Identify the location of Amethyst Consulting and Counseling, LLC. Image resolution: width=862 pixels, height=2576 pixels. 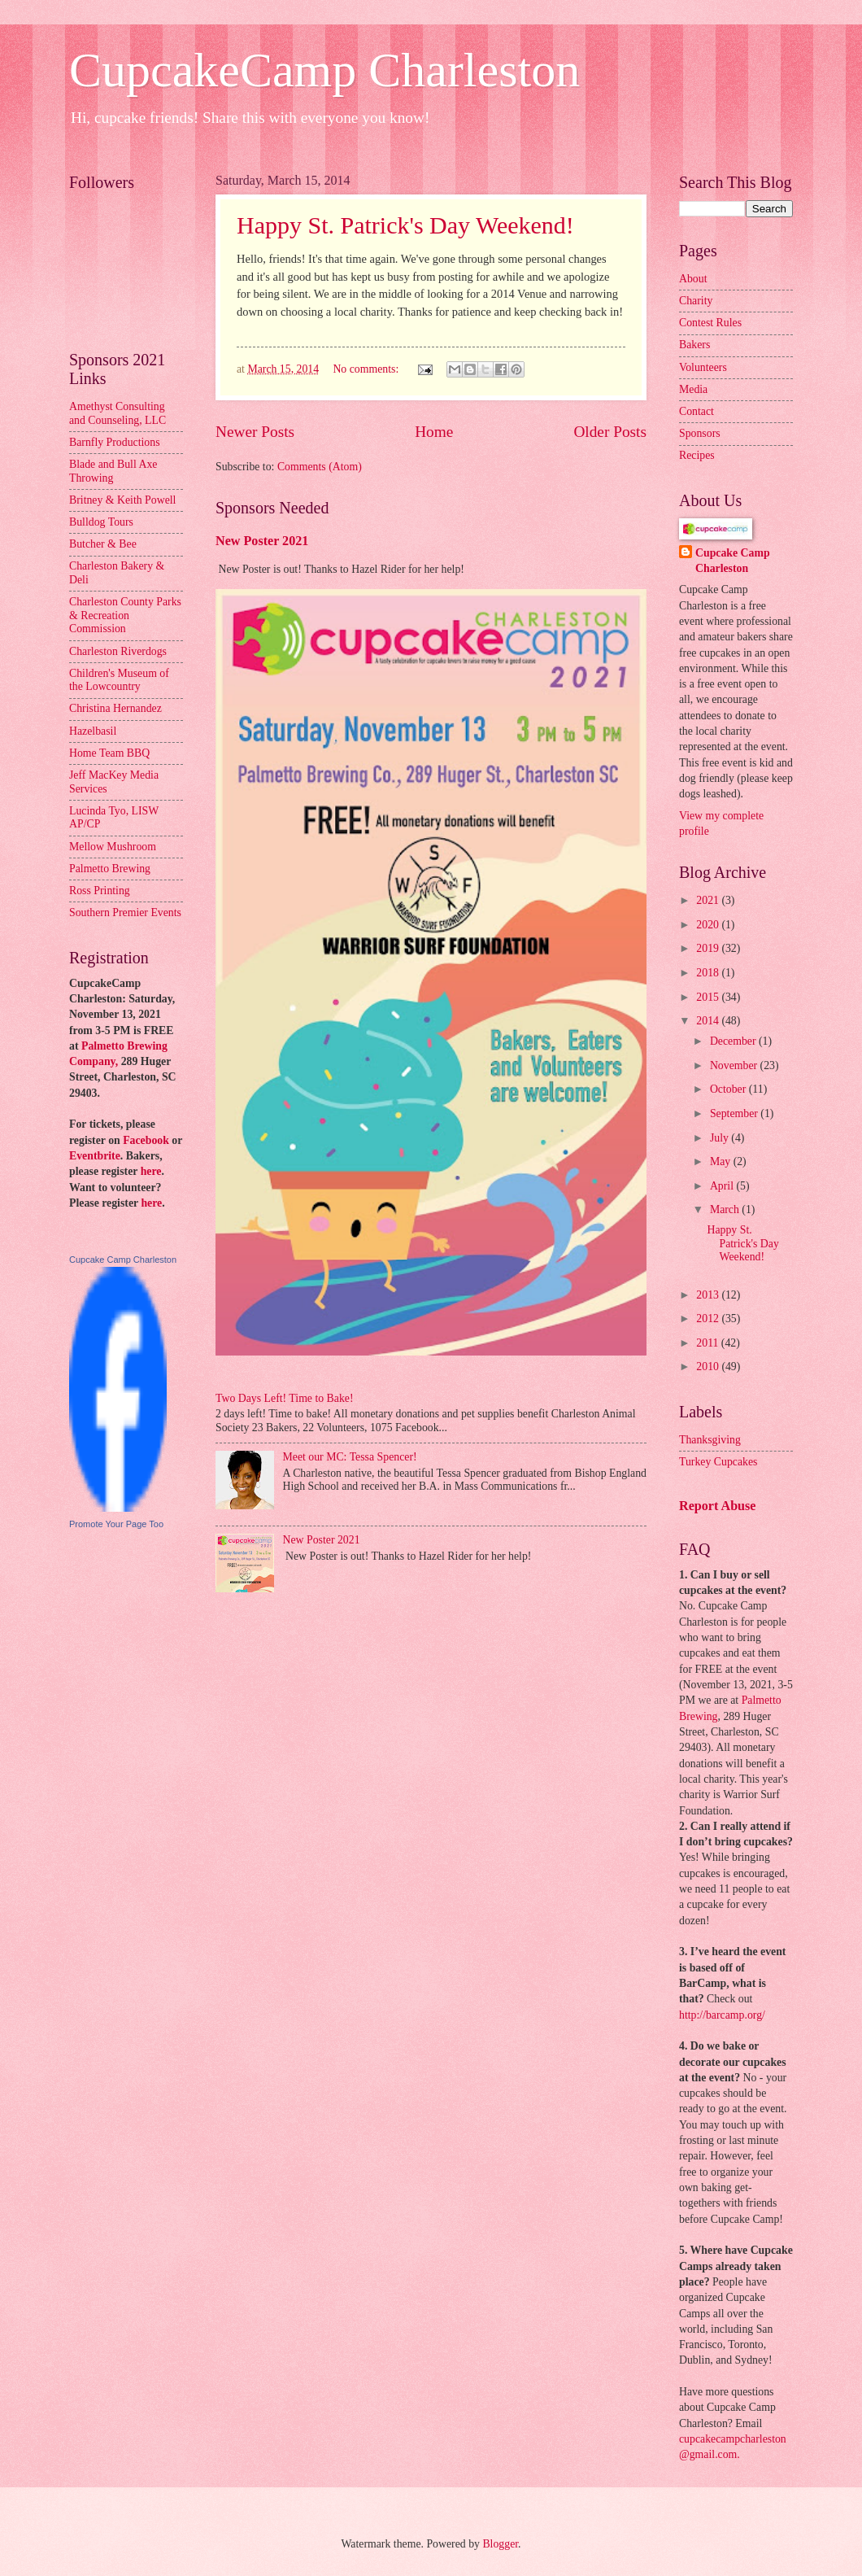
(117, 413).